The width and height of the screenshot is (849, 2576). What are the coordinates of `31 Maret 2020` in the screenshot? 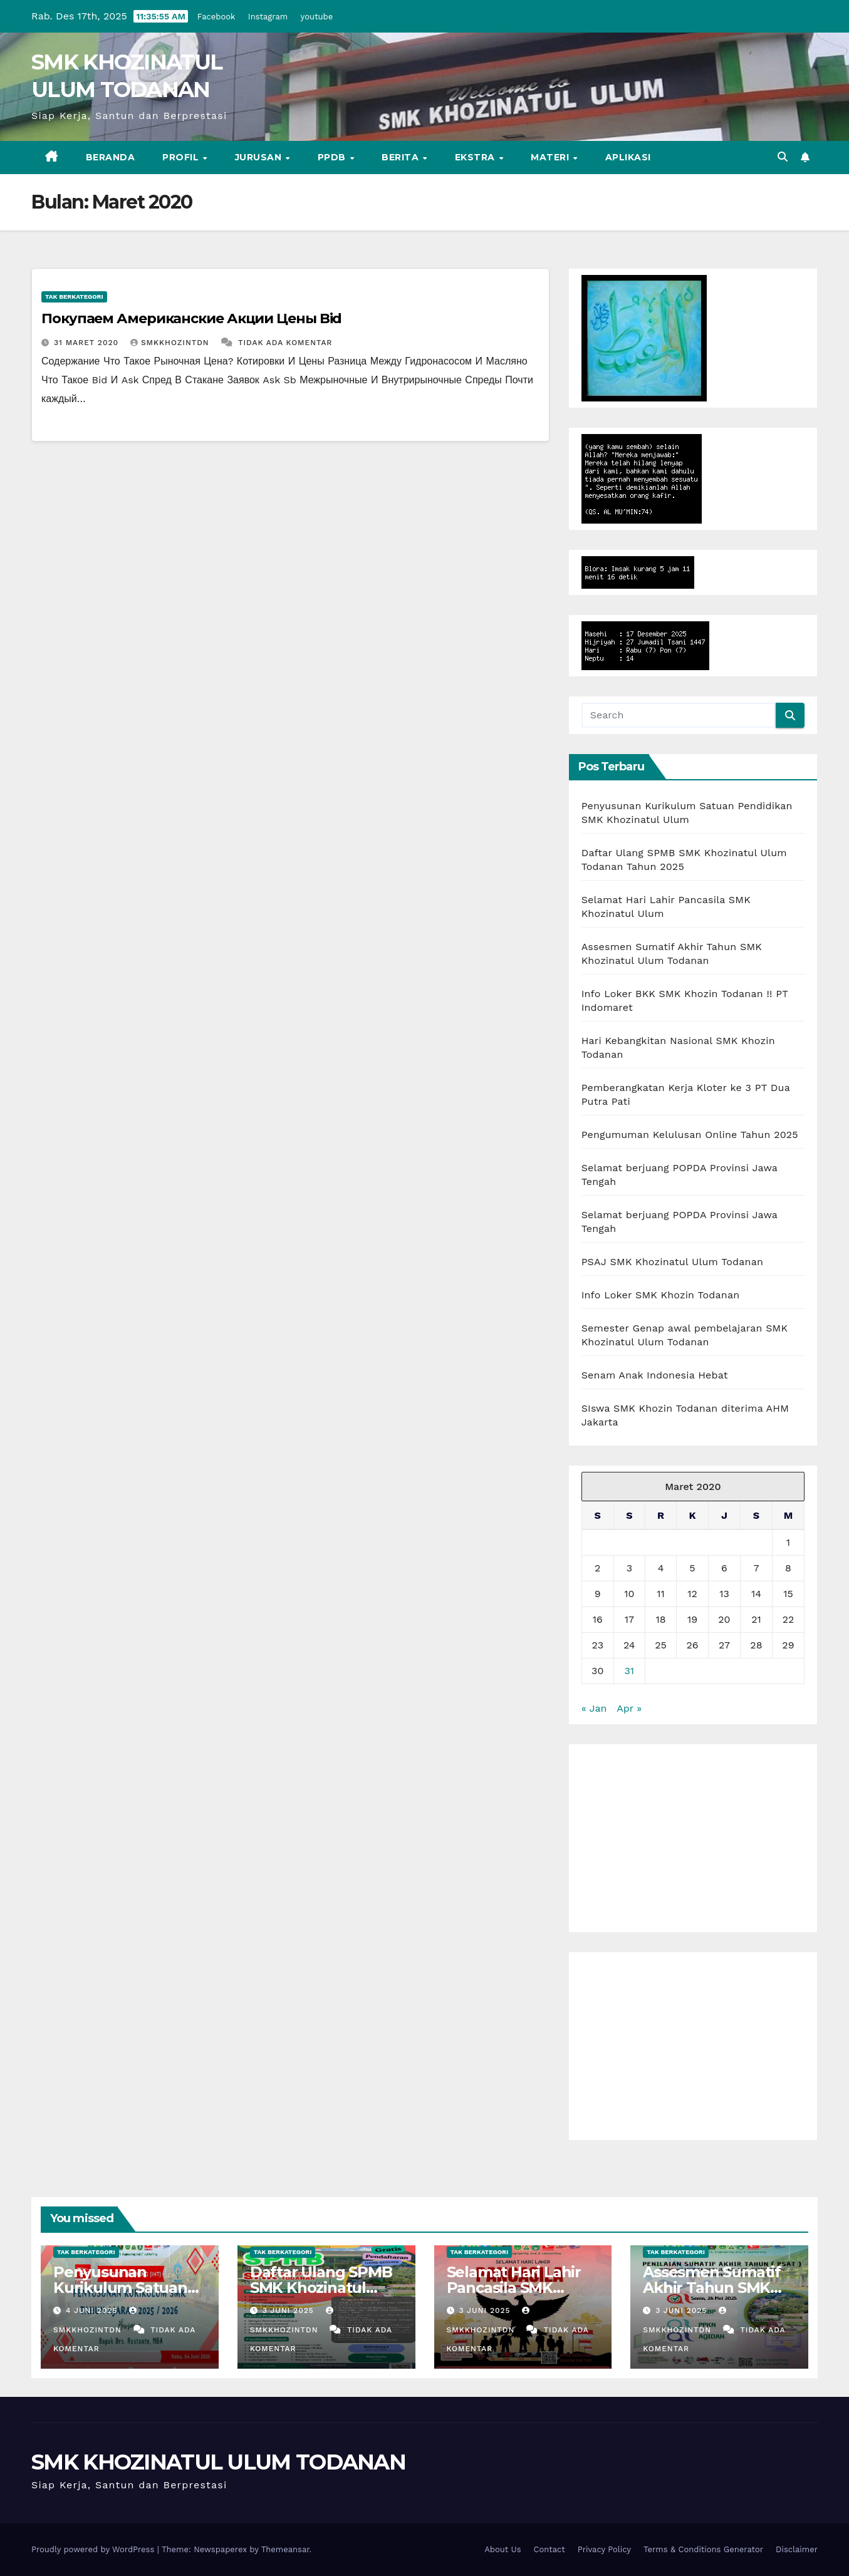 It's located at (88, 342).